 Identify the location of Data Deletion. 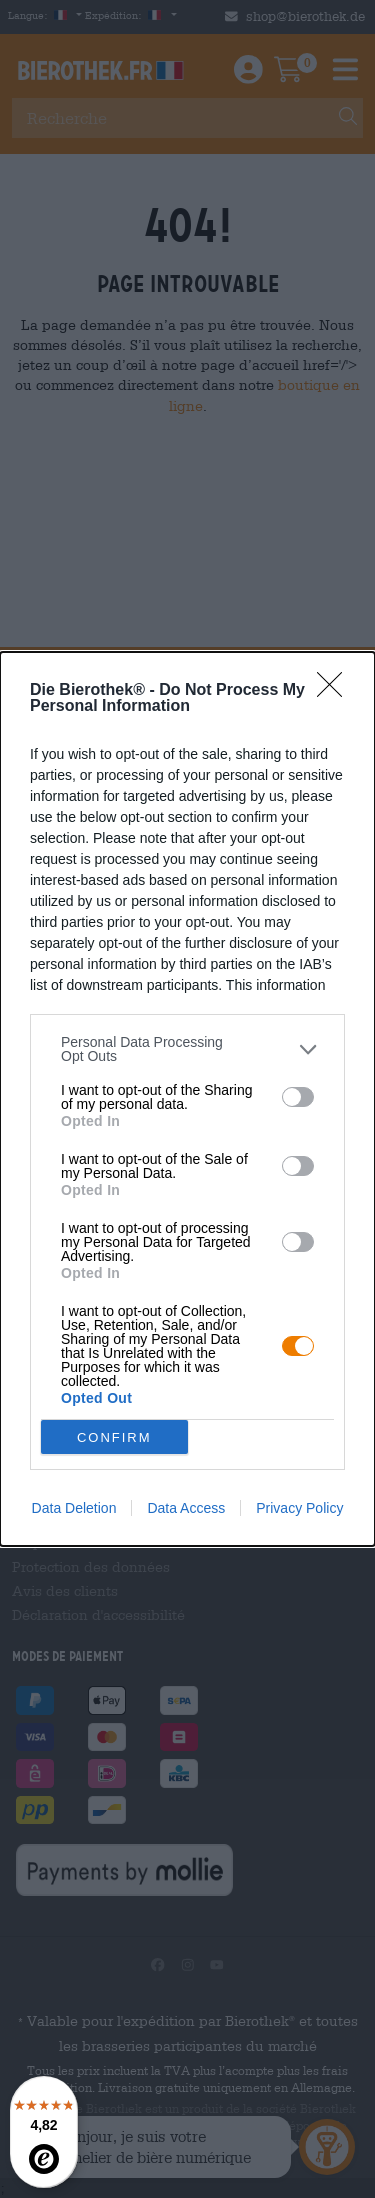
(74, 1508).